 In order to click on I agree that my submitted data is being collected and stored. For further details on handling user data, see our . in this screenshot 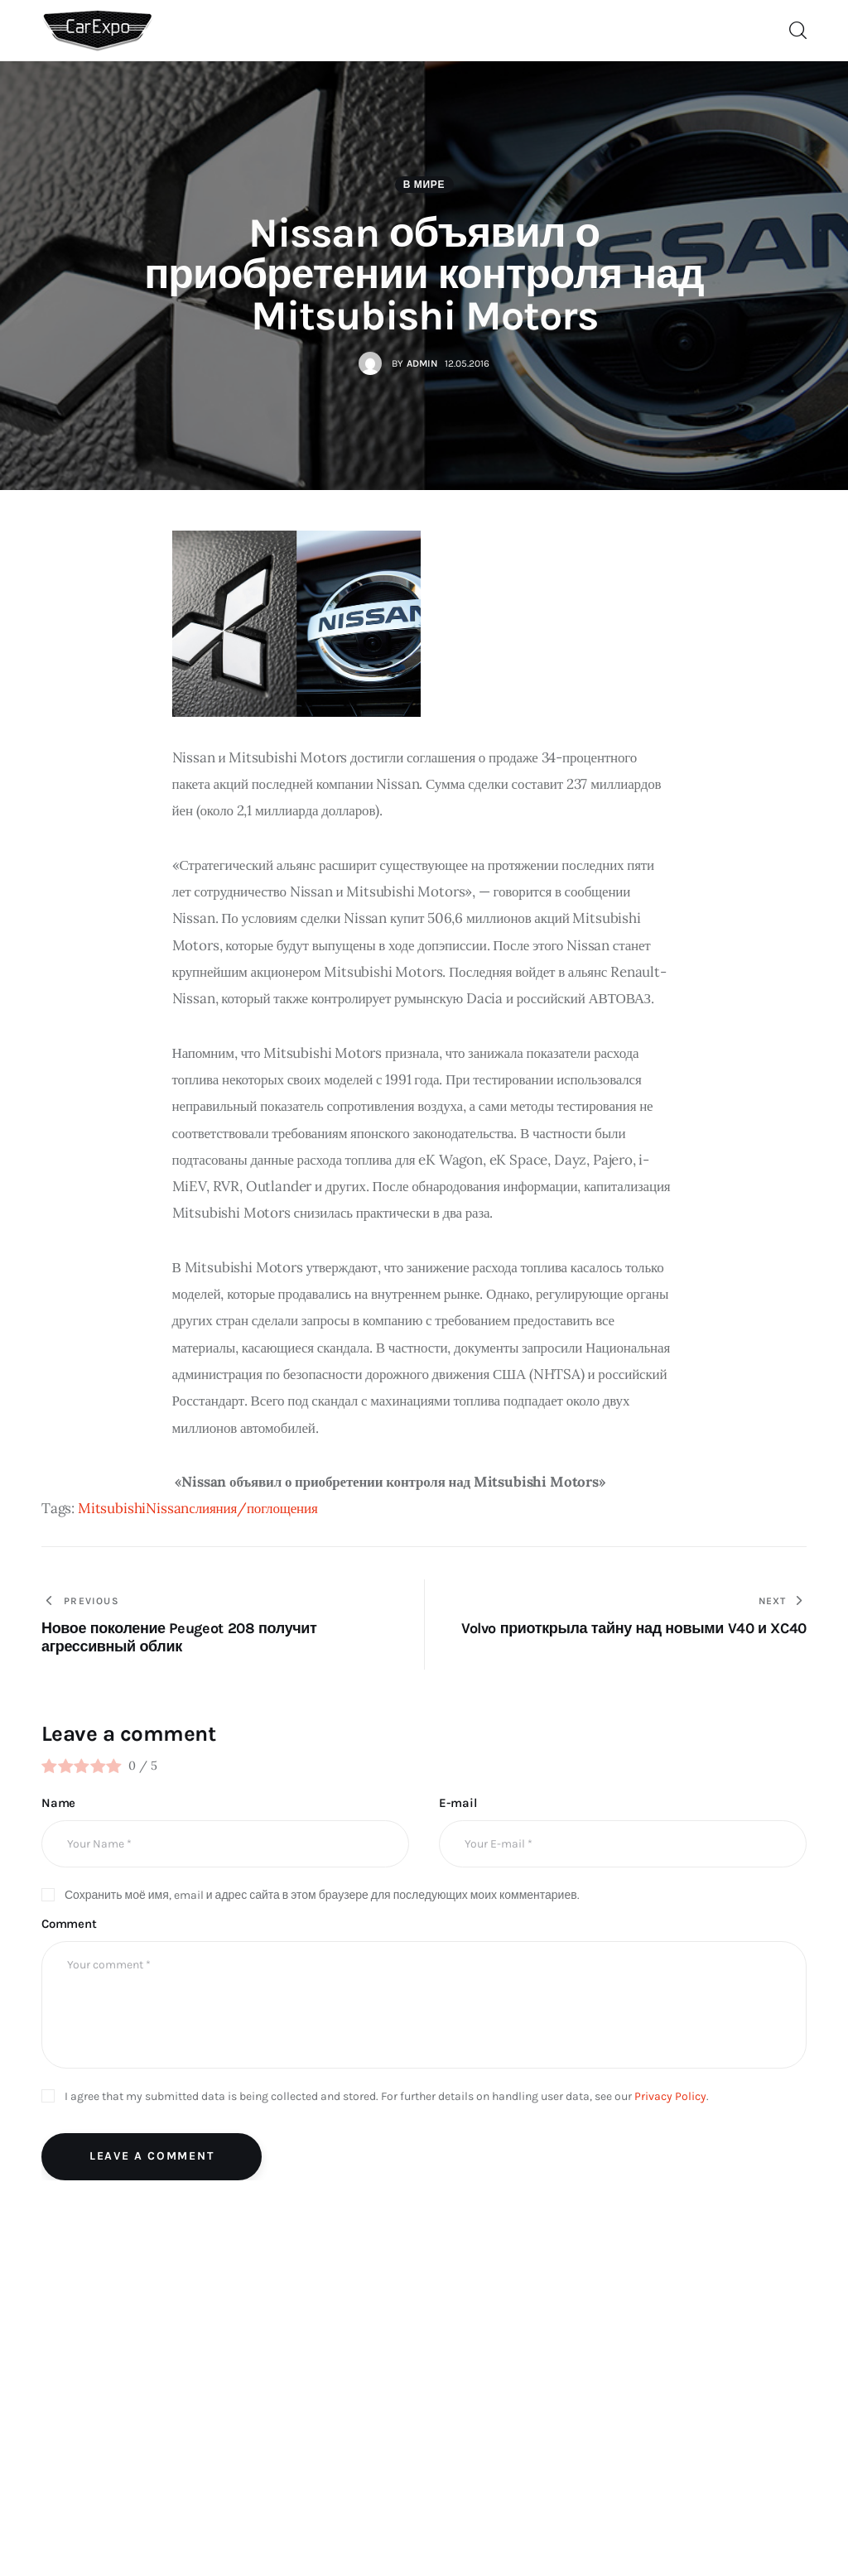, I will do `click(387, 2096)`.